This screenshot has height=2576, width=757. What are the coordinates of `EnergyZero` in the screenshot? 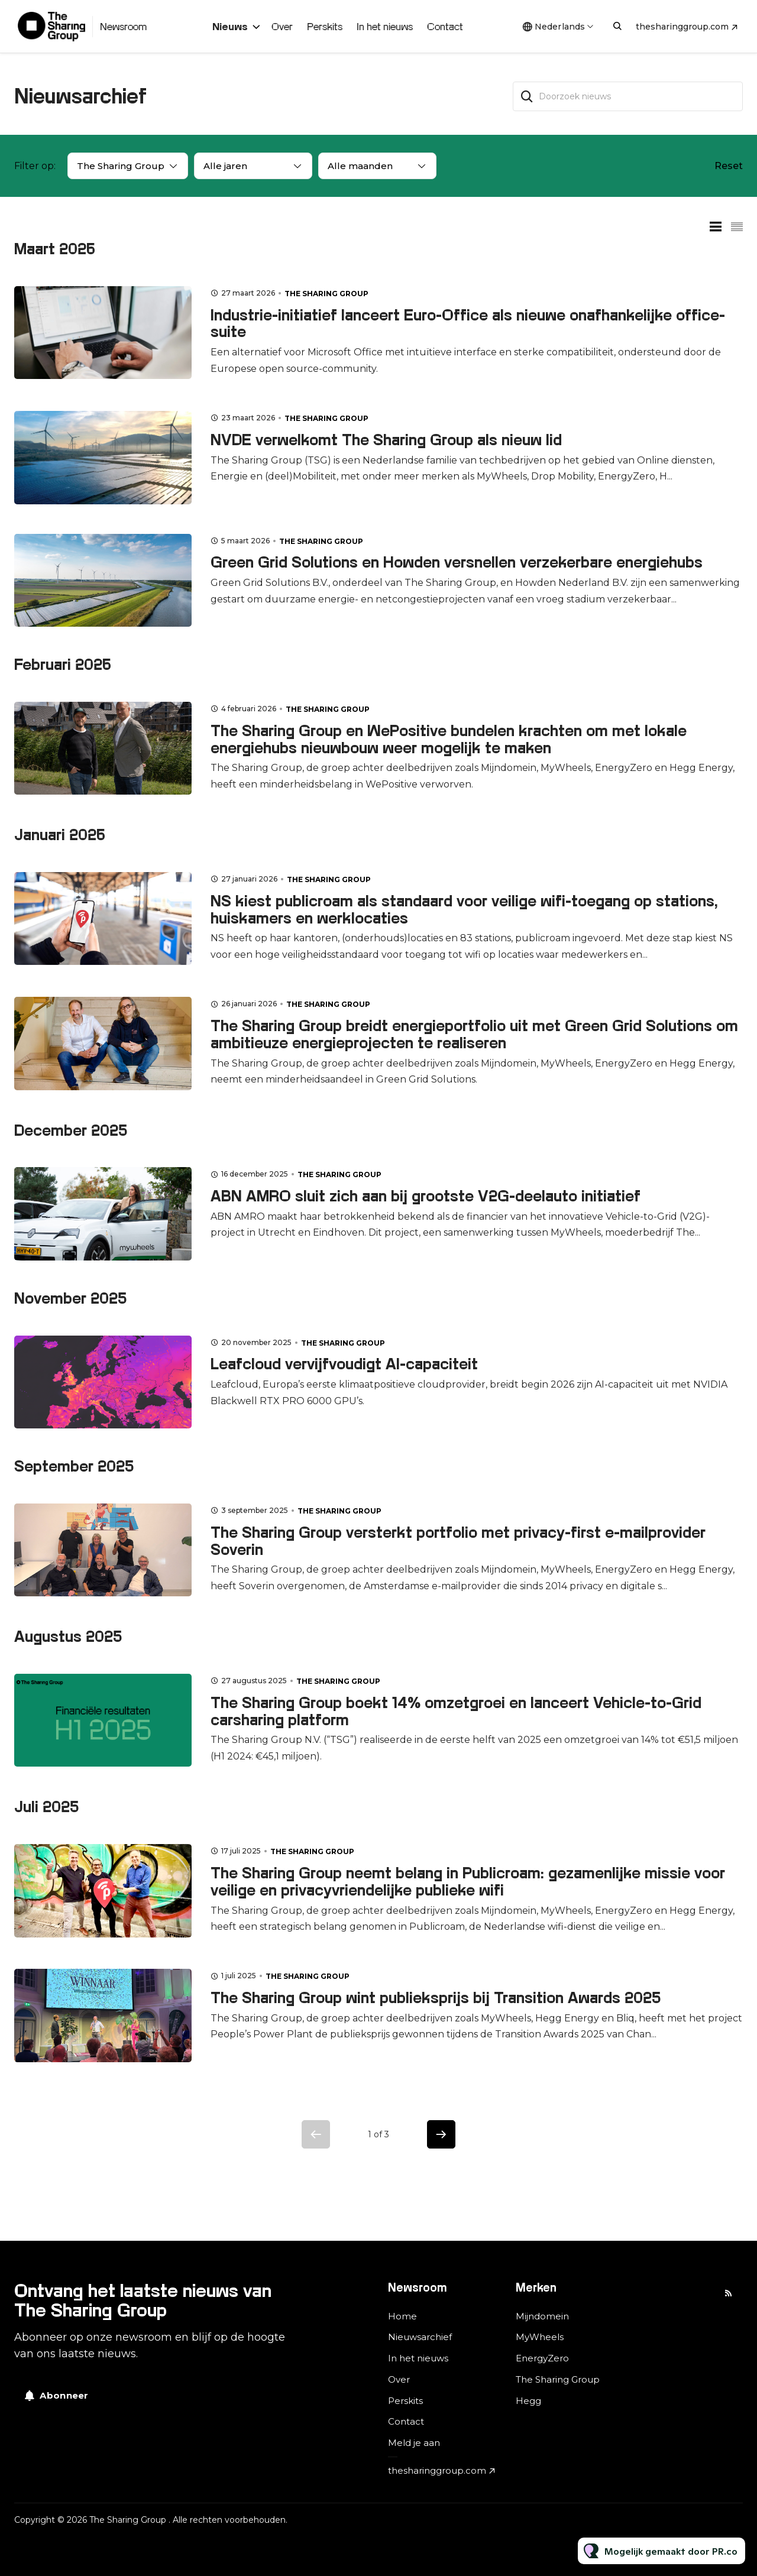 It's located at (542, 2358).